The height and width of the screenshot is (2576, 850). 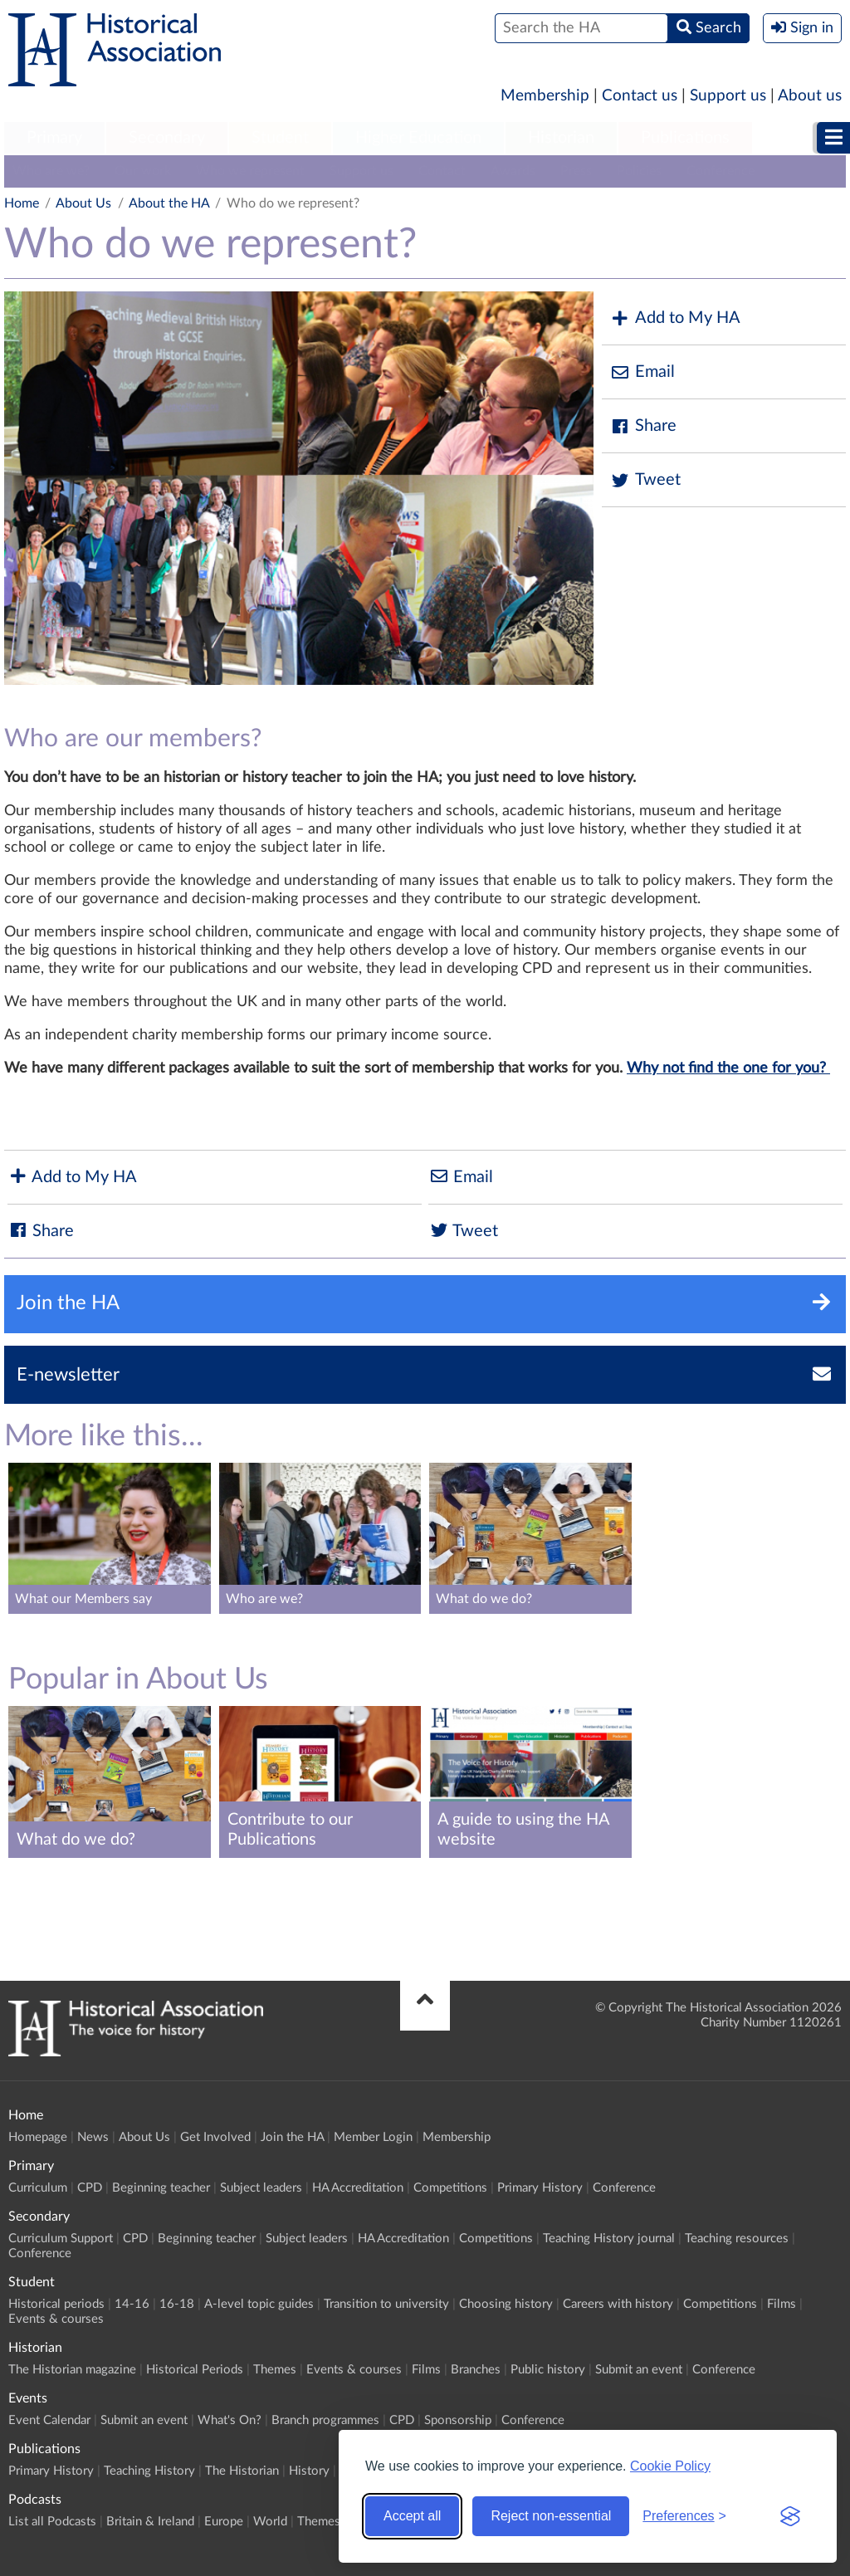 What do you see at coordinates (54, 138) in the screenshot?
I see `[menuitem]` at bounding box center [54, 138].